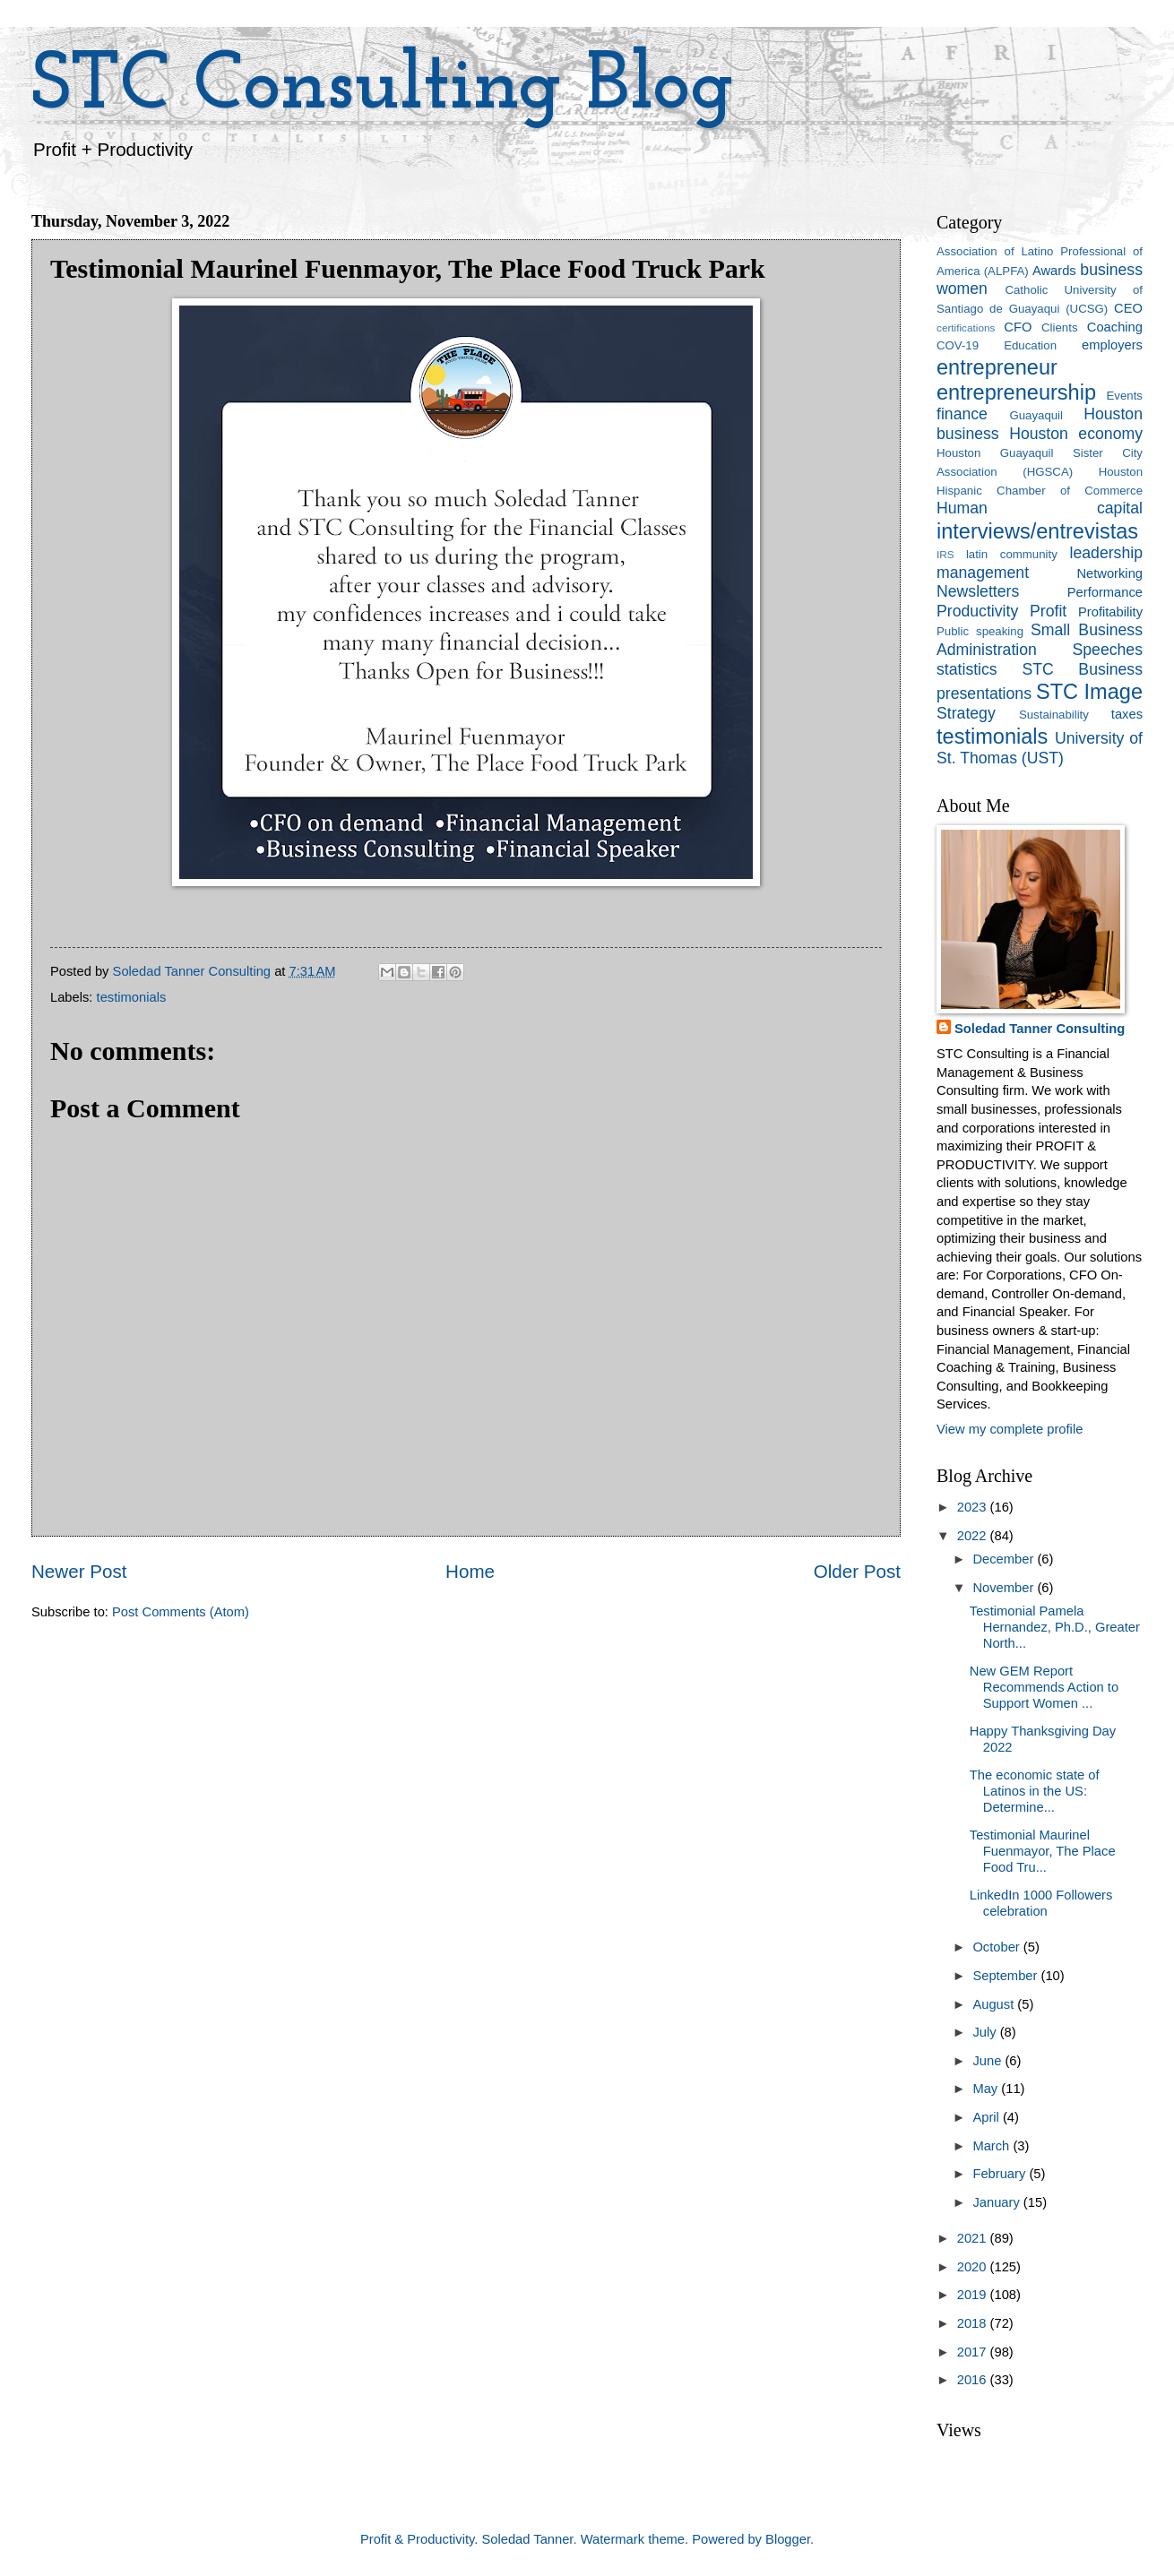 The image size is (1174, 2576). What do you see at coordinates (1105, 592) in the screenshot?
I see `Performance` at bounding box center [1105, 592].